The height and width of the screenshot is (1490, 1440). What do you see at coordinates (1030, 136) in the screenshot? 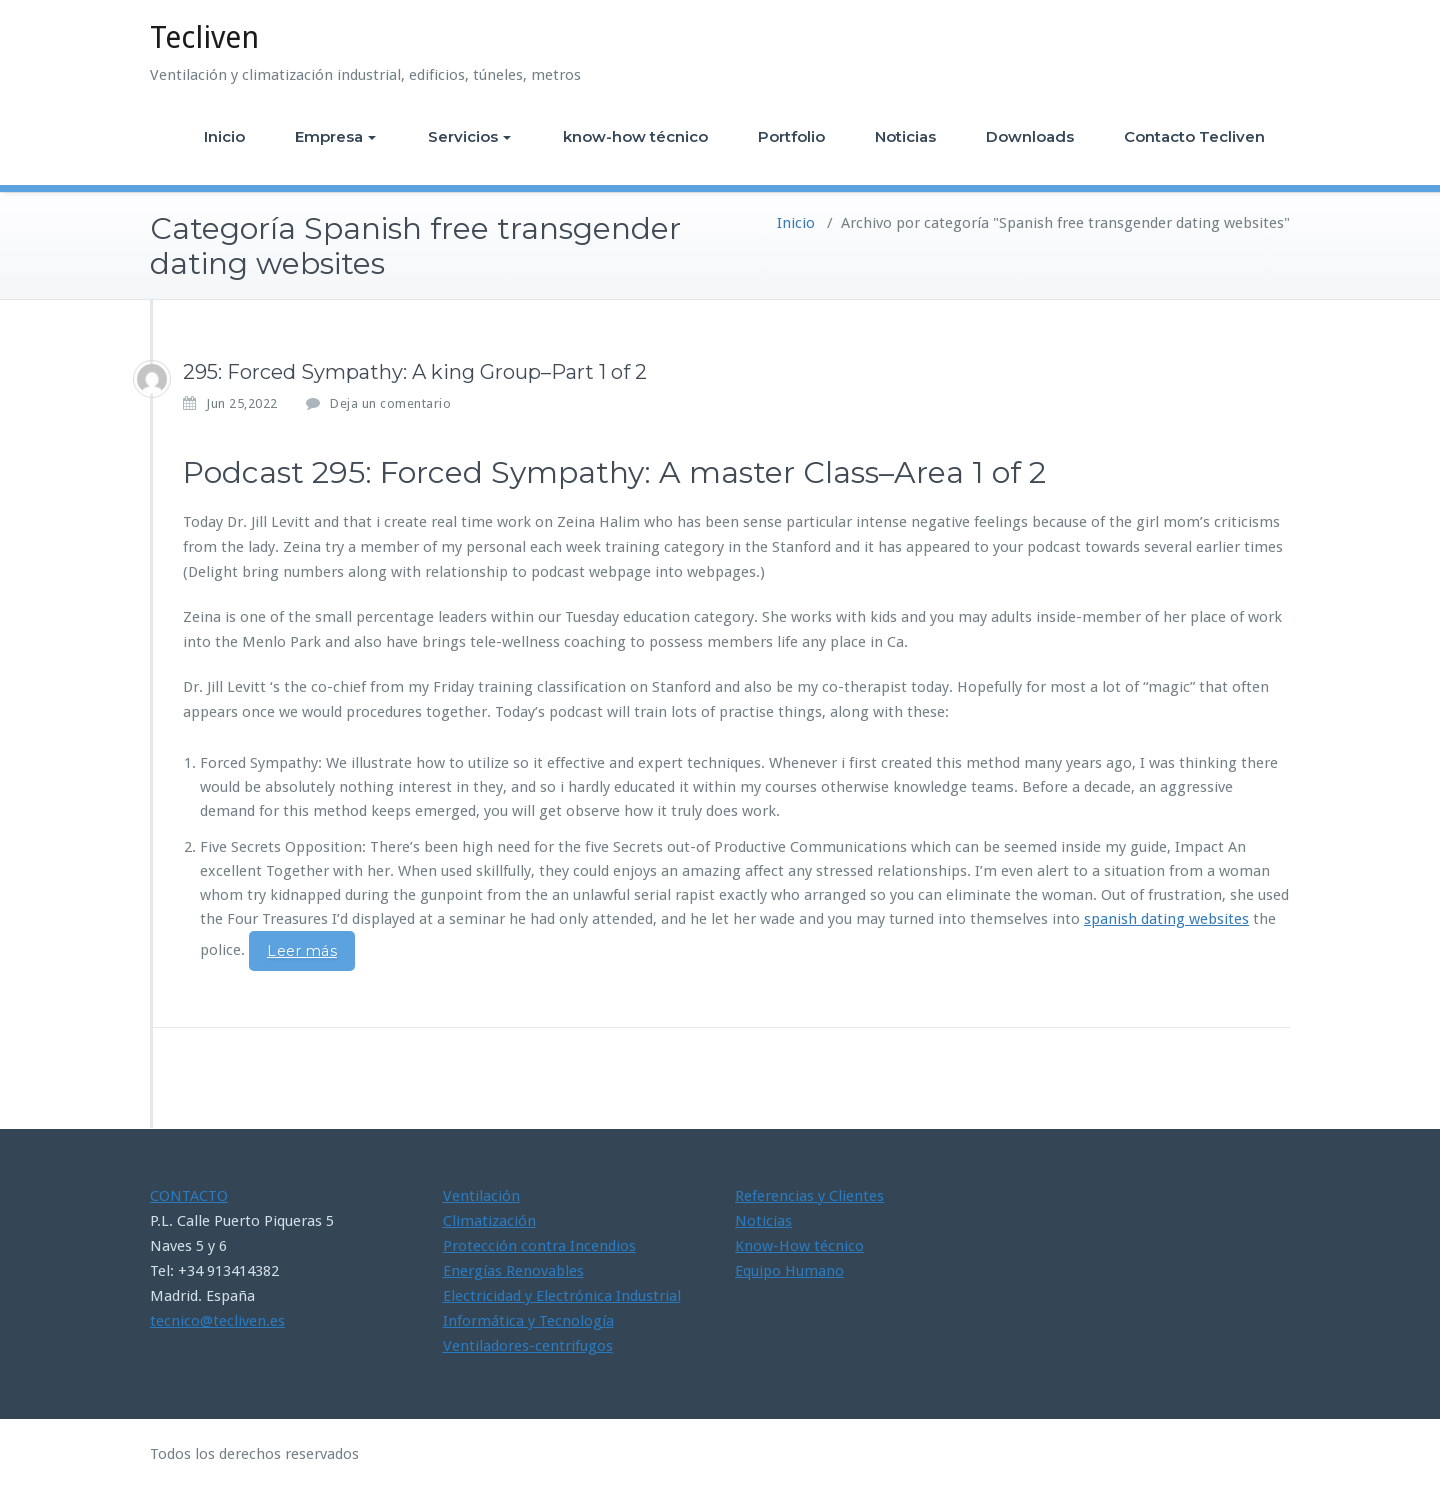
I see `Downloads` at bounding box center [1030, 136].